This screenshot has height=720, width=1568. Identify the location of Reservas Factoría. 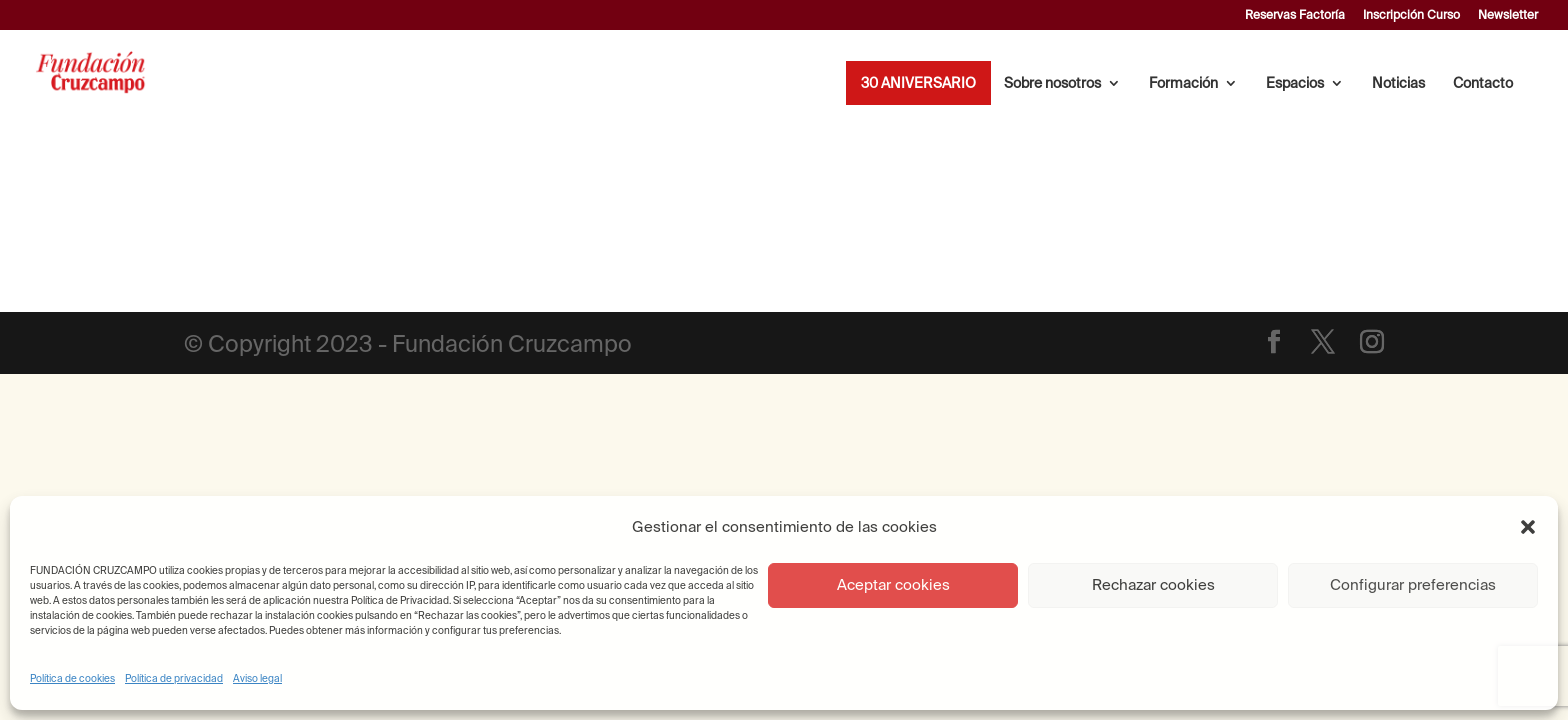
(1295, 15).